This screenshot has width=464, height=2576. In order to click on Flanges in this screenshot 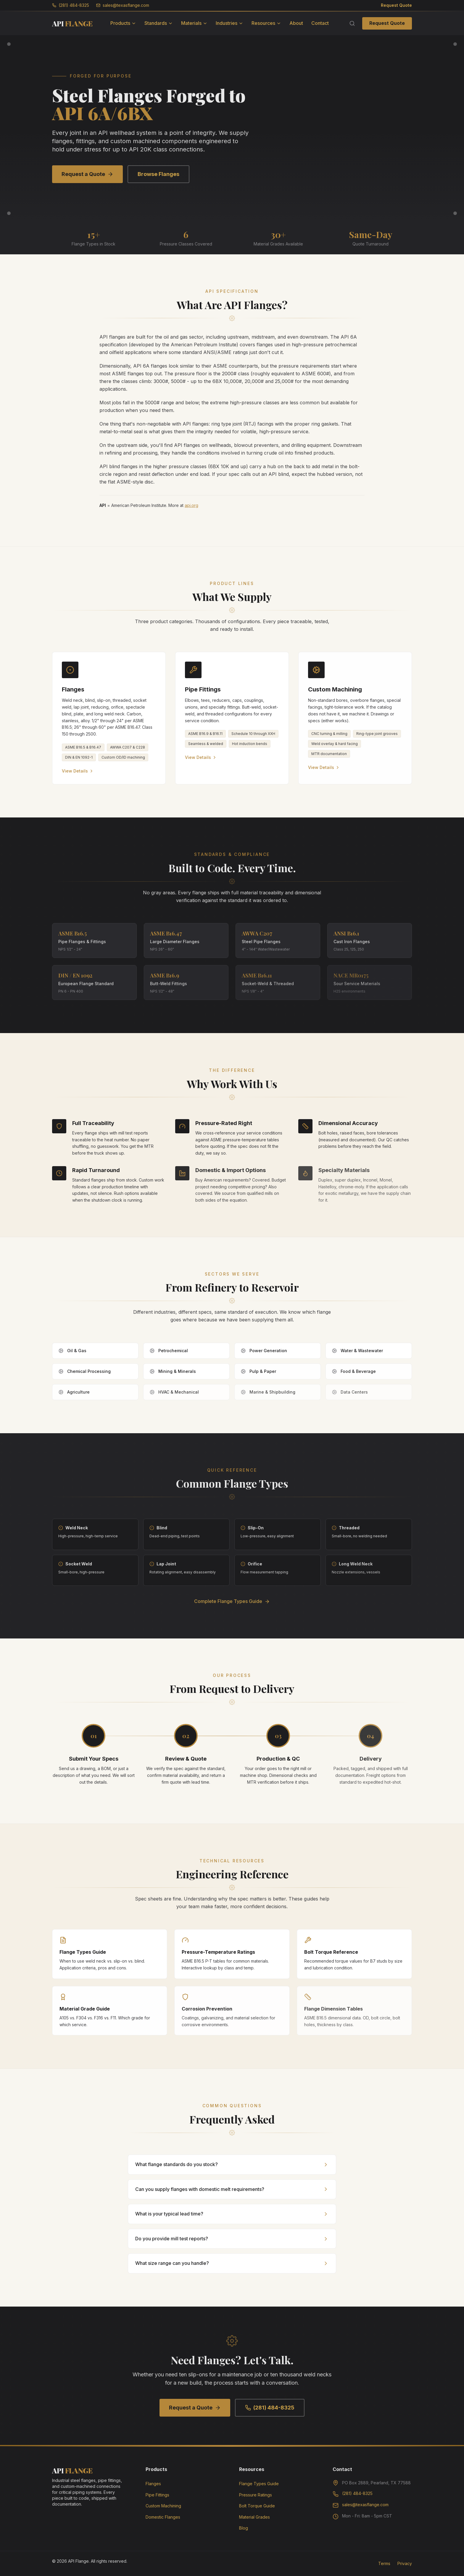, I will do `click(153, 2483)`.